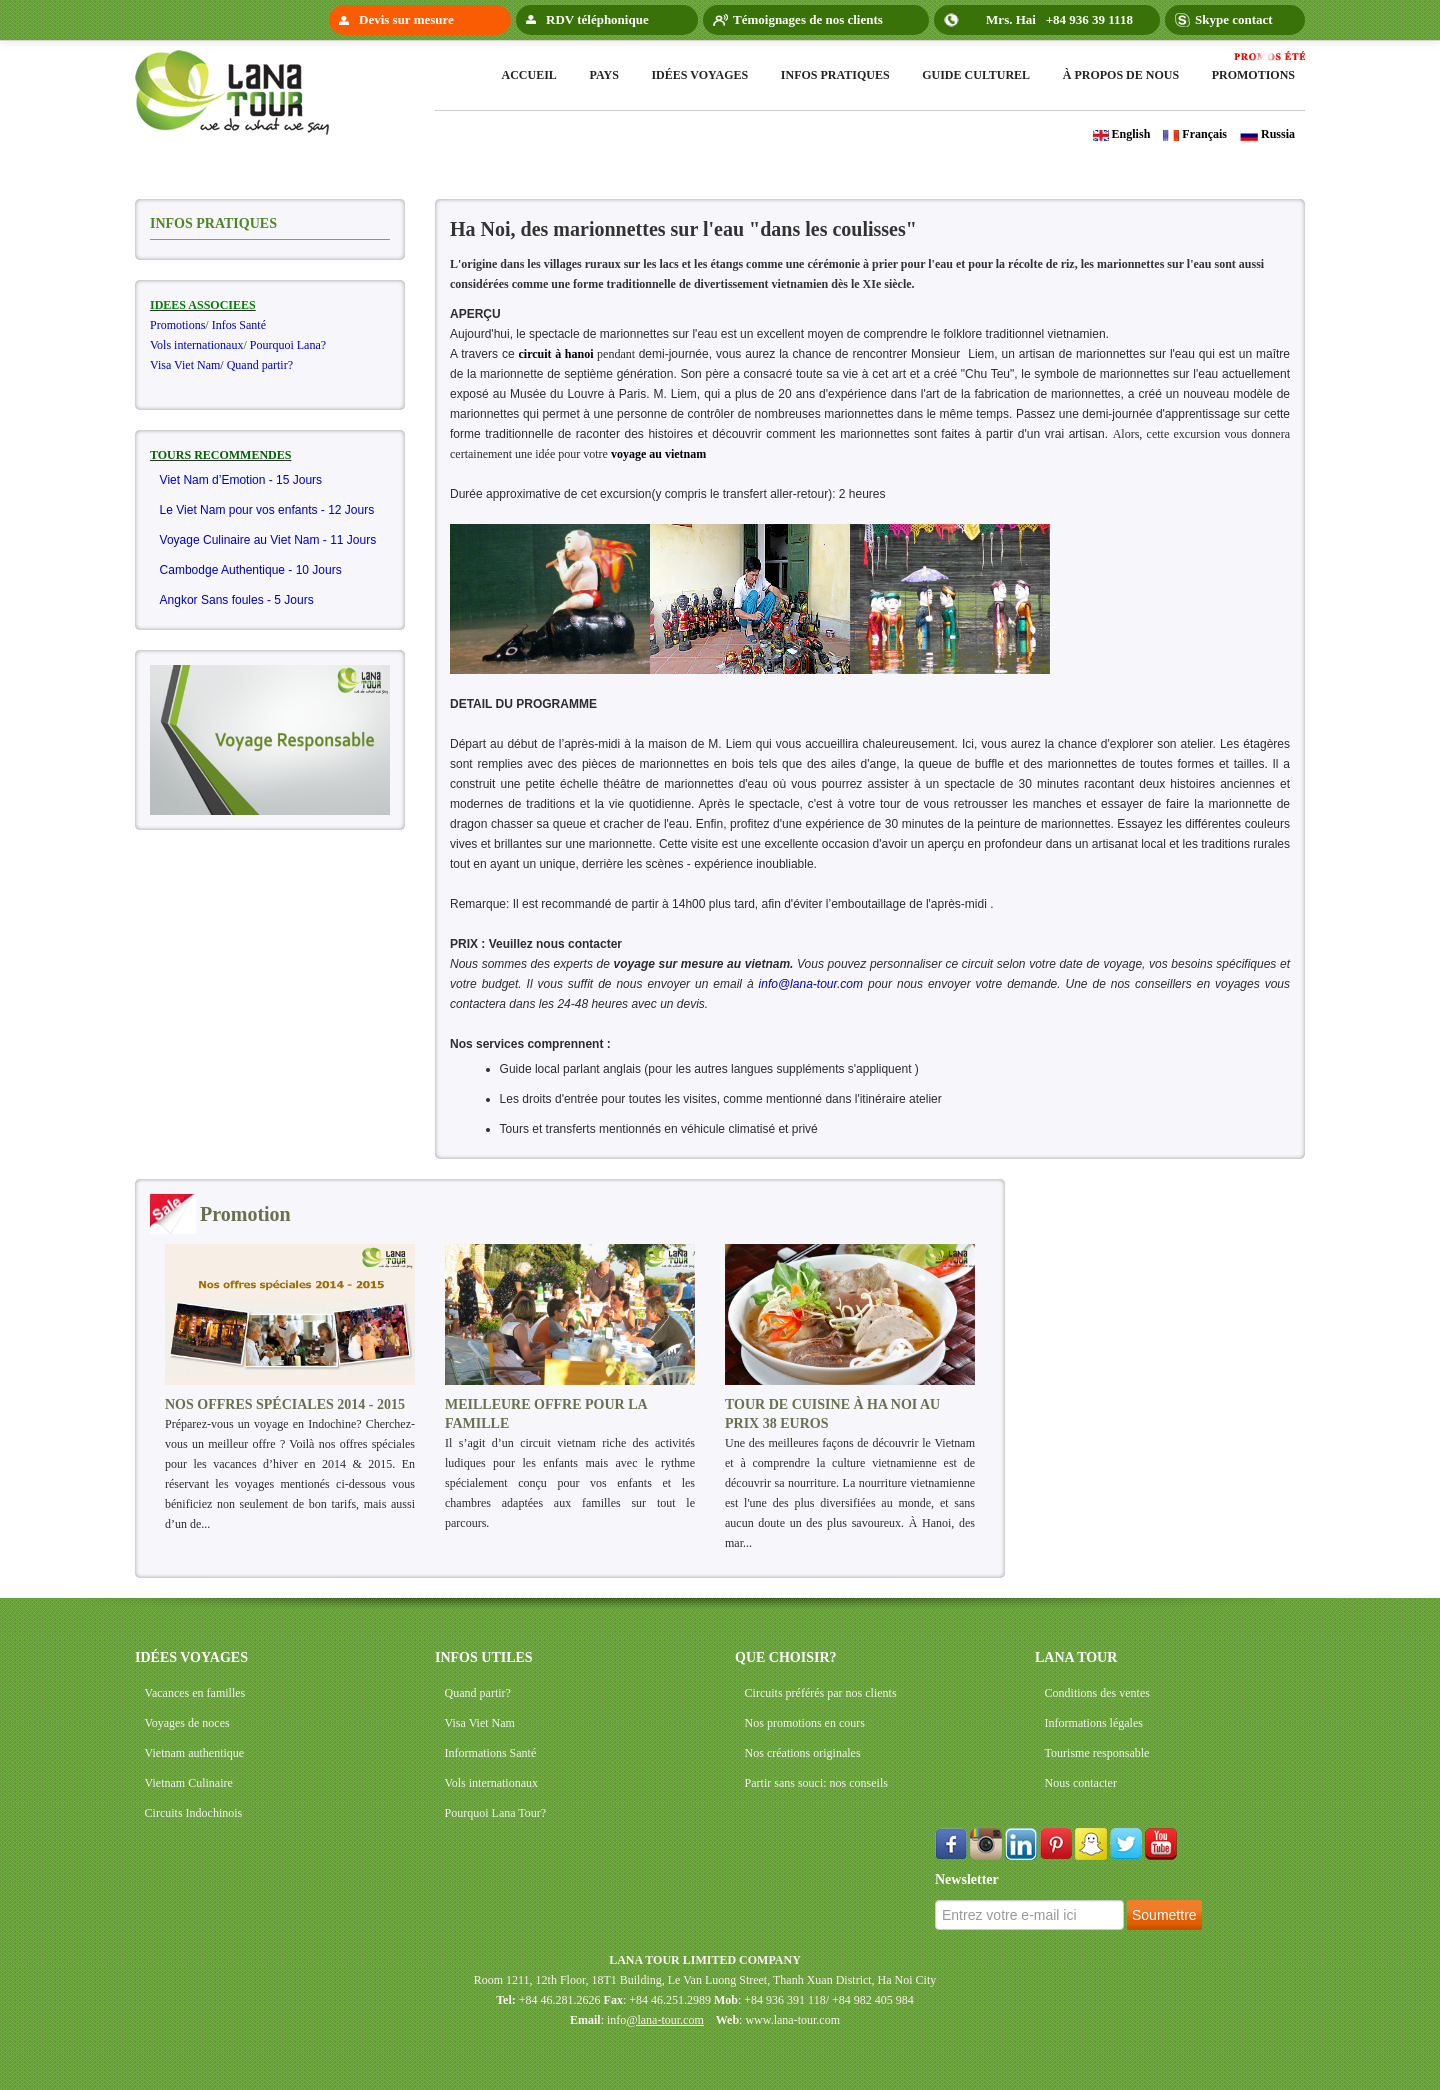 This screenshot has width=1440, height=2090. I want to click on Devis sur mesure, so click(406, 19).